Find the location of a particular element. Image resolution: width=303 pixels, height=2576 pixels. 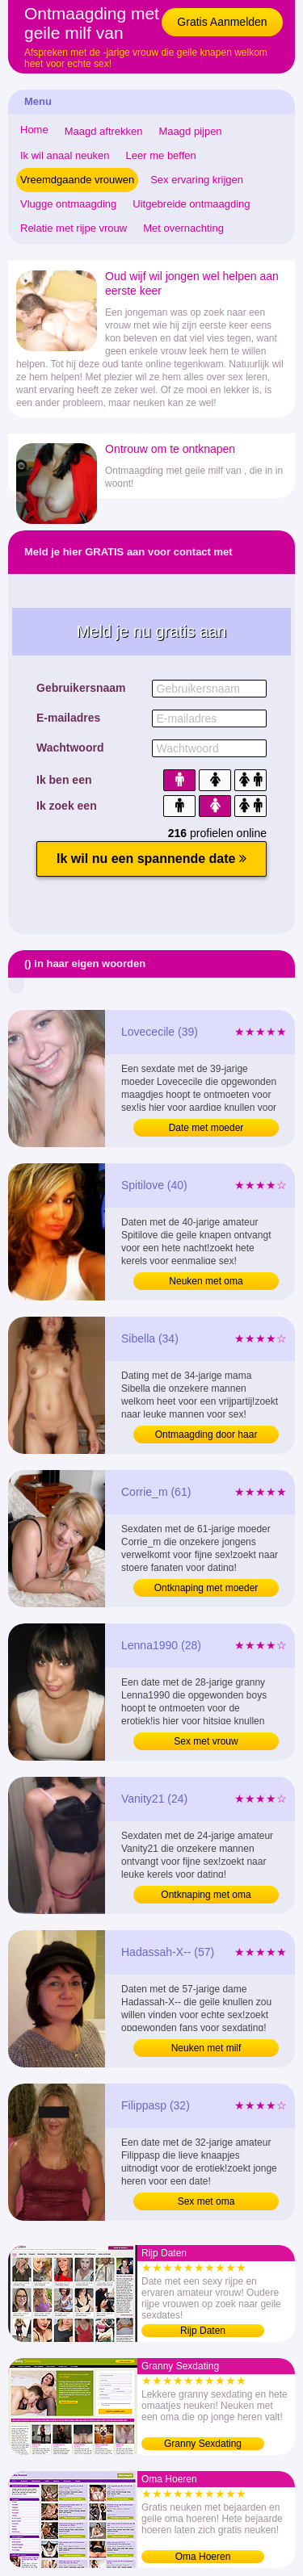

Oma Hoeren is located at coordinates (203, 2556).